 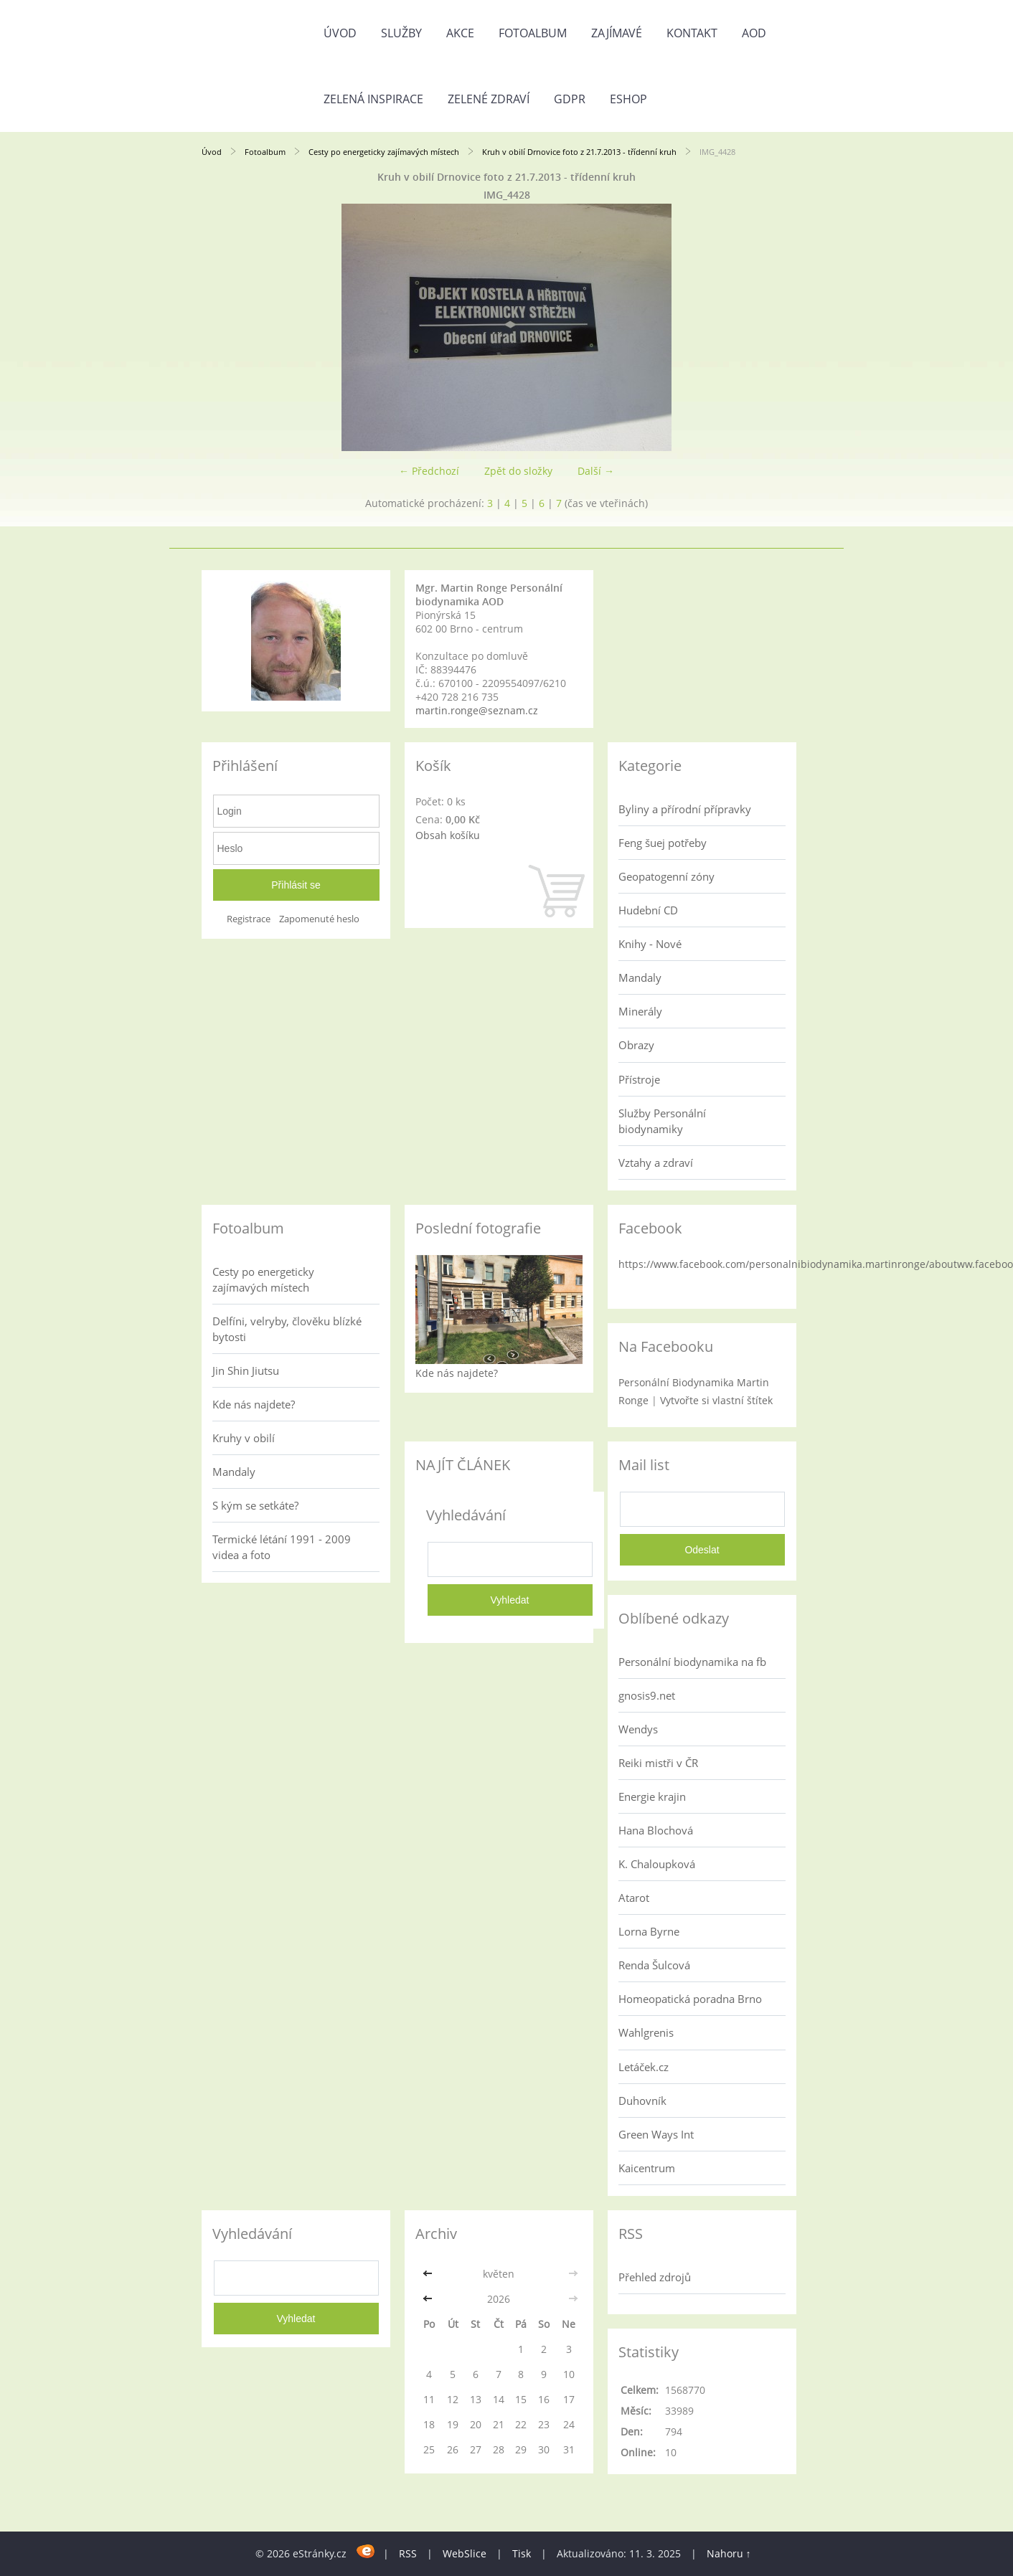 What do you see at coordinates (533, 33) in the screenshot?
I see `Fotoalbum` at bounding box center [533, 33].